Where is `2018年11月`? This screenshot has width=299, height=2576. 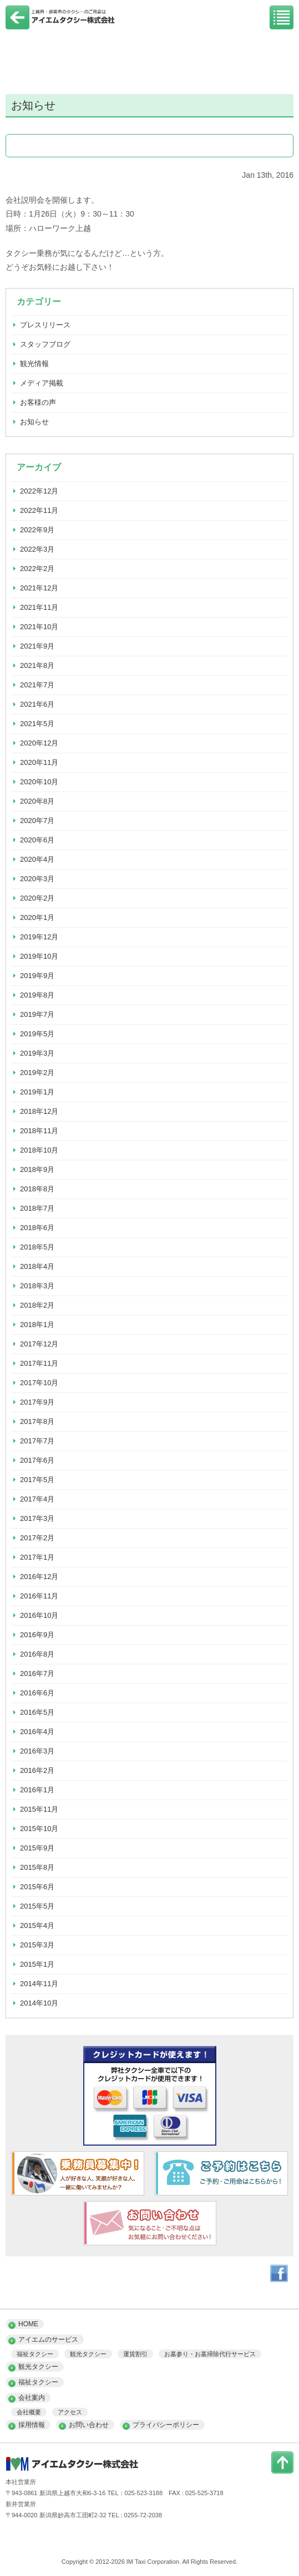 2018年11月 is located at coordinates (39, 1131).